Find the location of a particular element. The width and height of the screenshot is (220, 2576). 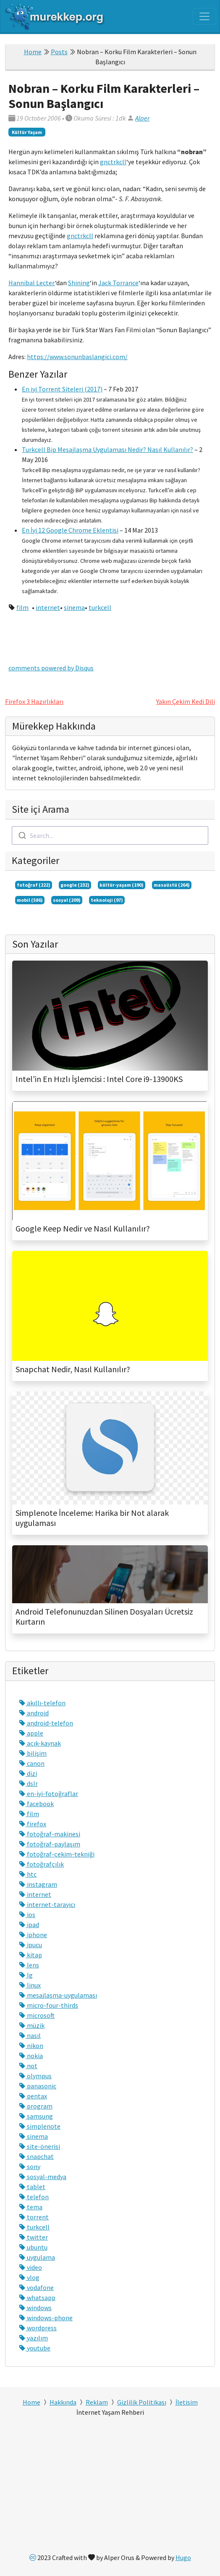

ipucu is located at coordinates (30, 1945).